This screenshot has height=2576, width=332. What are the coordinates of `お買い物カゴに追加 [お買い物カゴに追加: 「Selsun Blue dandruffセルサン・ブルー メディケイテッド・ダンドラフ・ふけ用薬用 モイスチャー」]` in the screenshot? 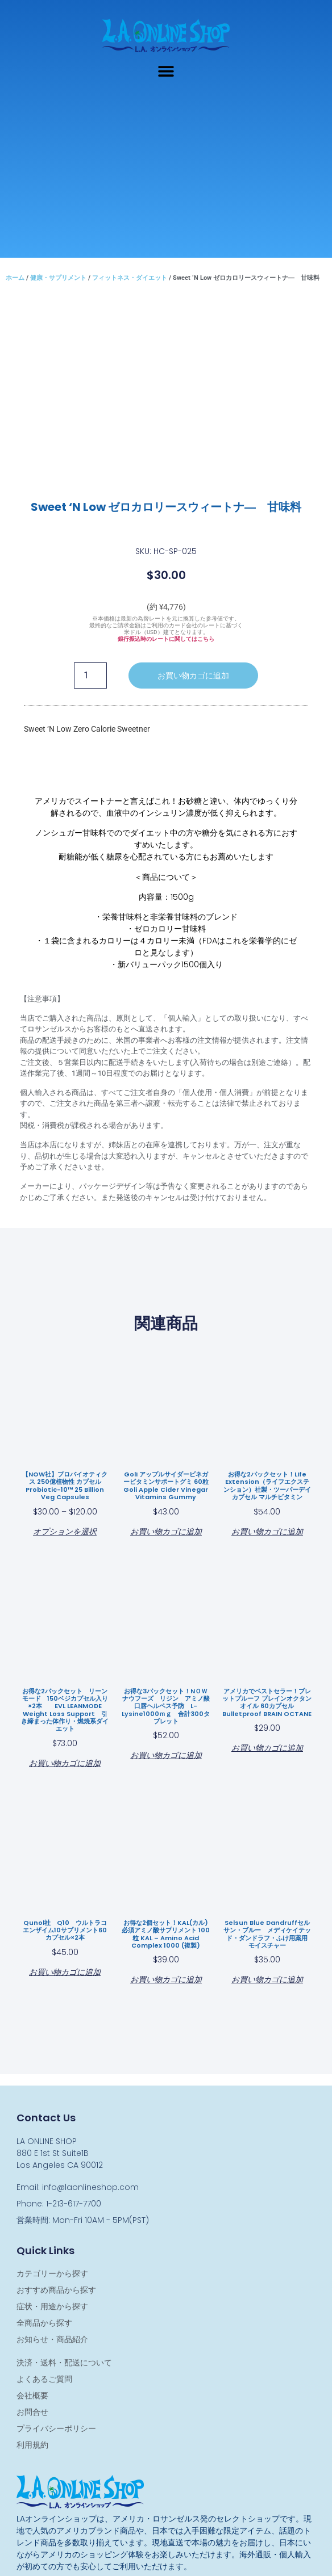 It's located at (267, 1978).